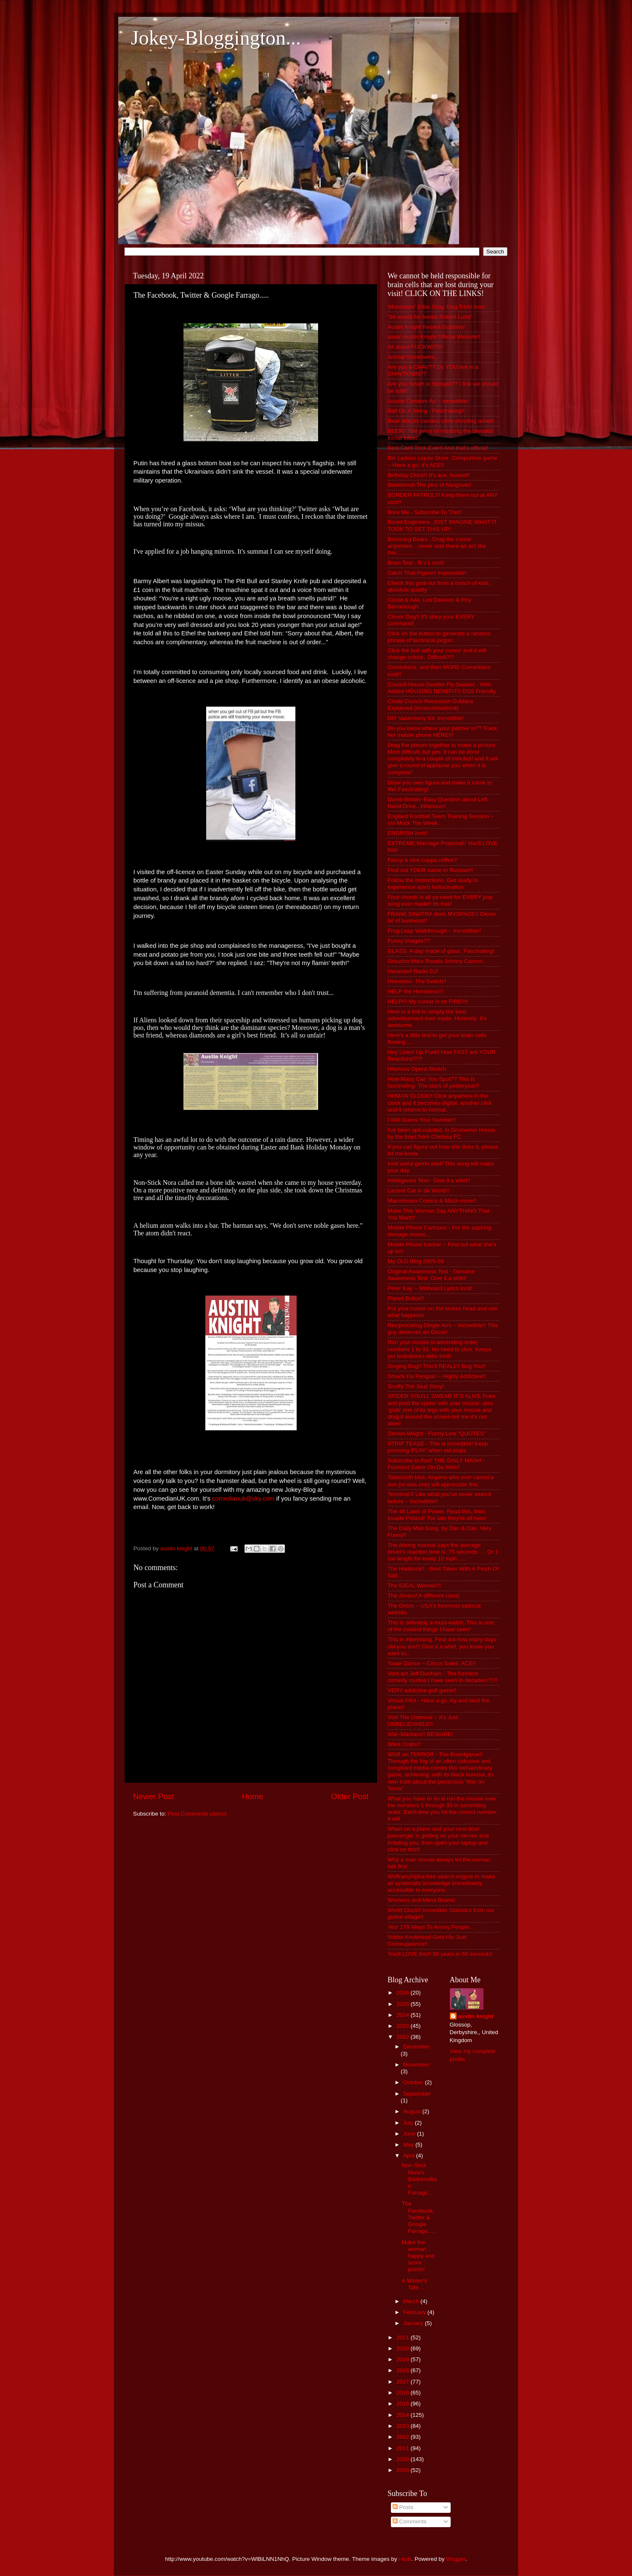  I want to click on Harassed Radio DJ!, so click(413, 971).